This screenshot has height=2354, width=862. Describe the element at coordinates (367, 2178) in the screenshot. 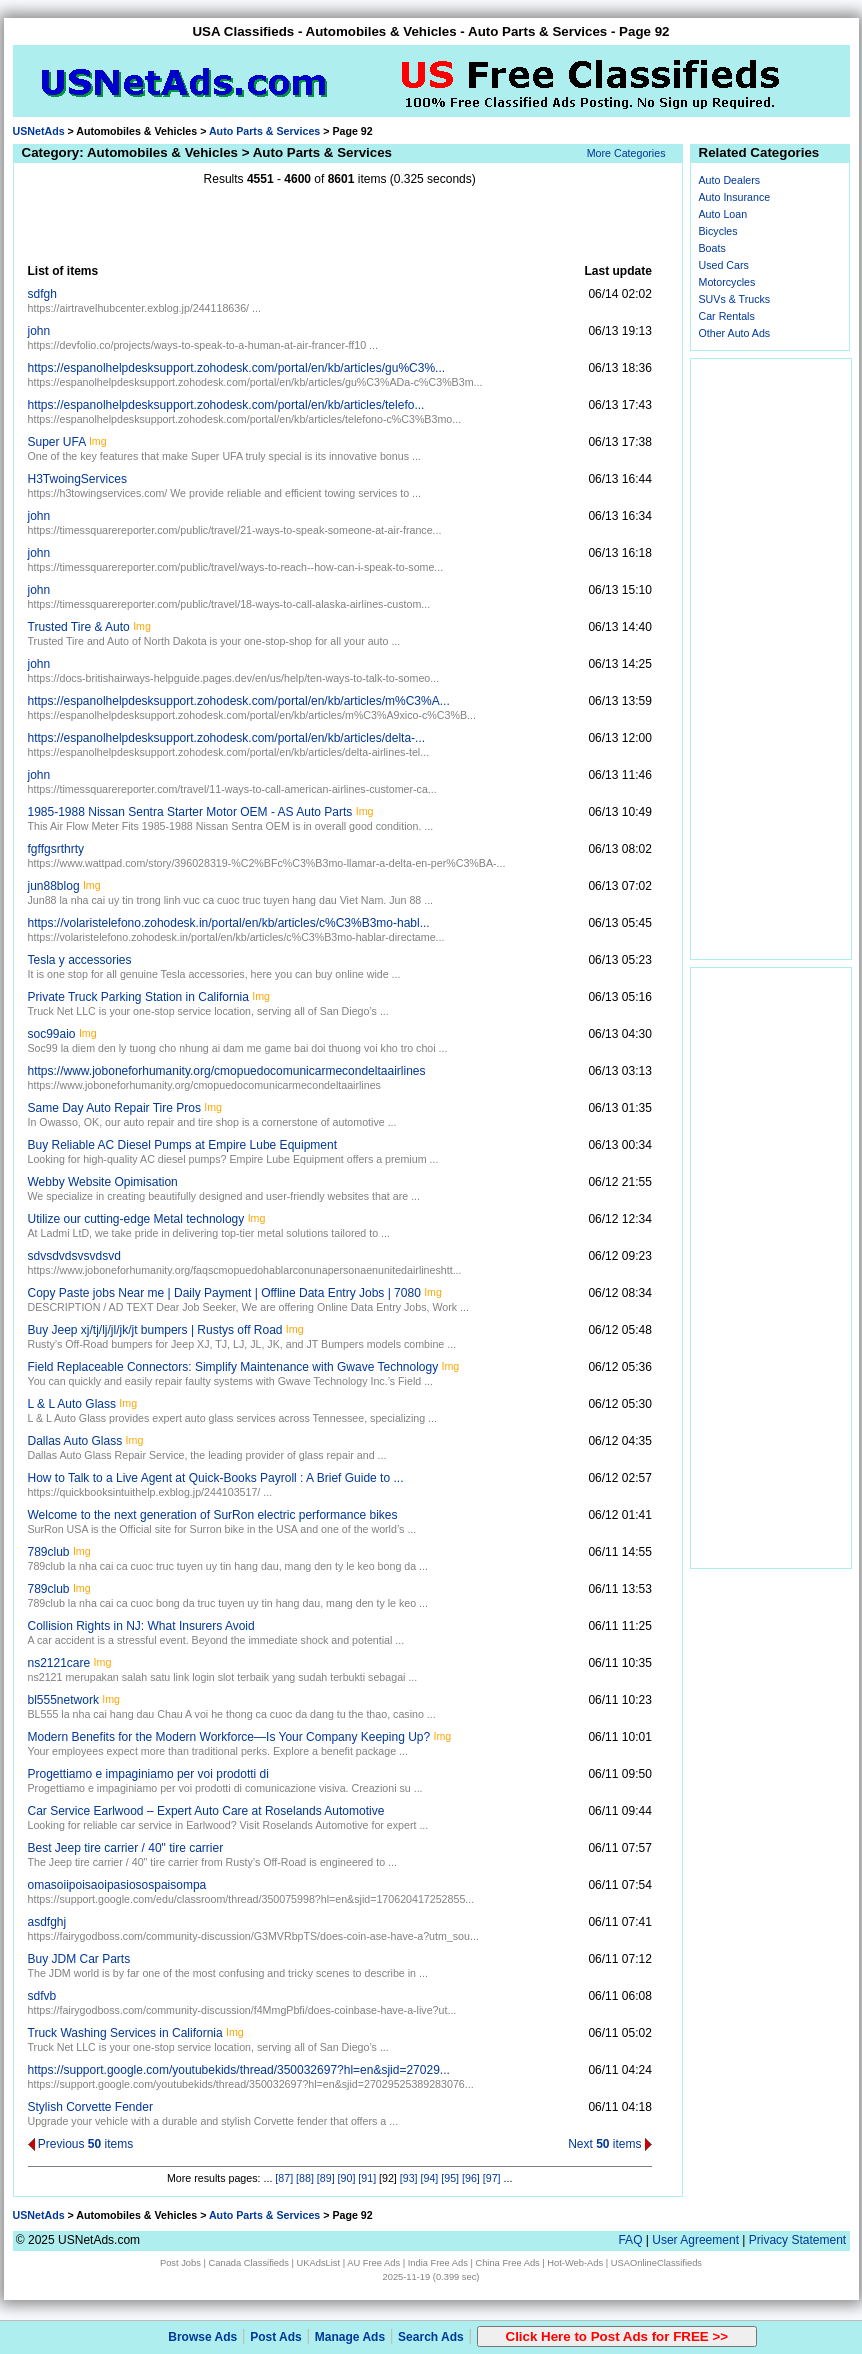

I see `[91]` at that location.